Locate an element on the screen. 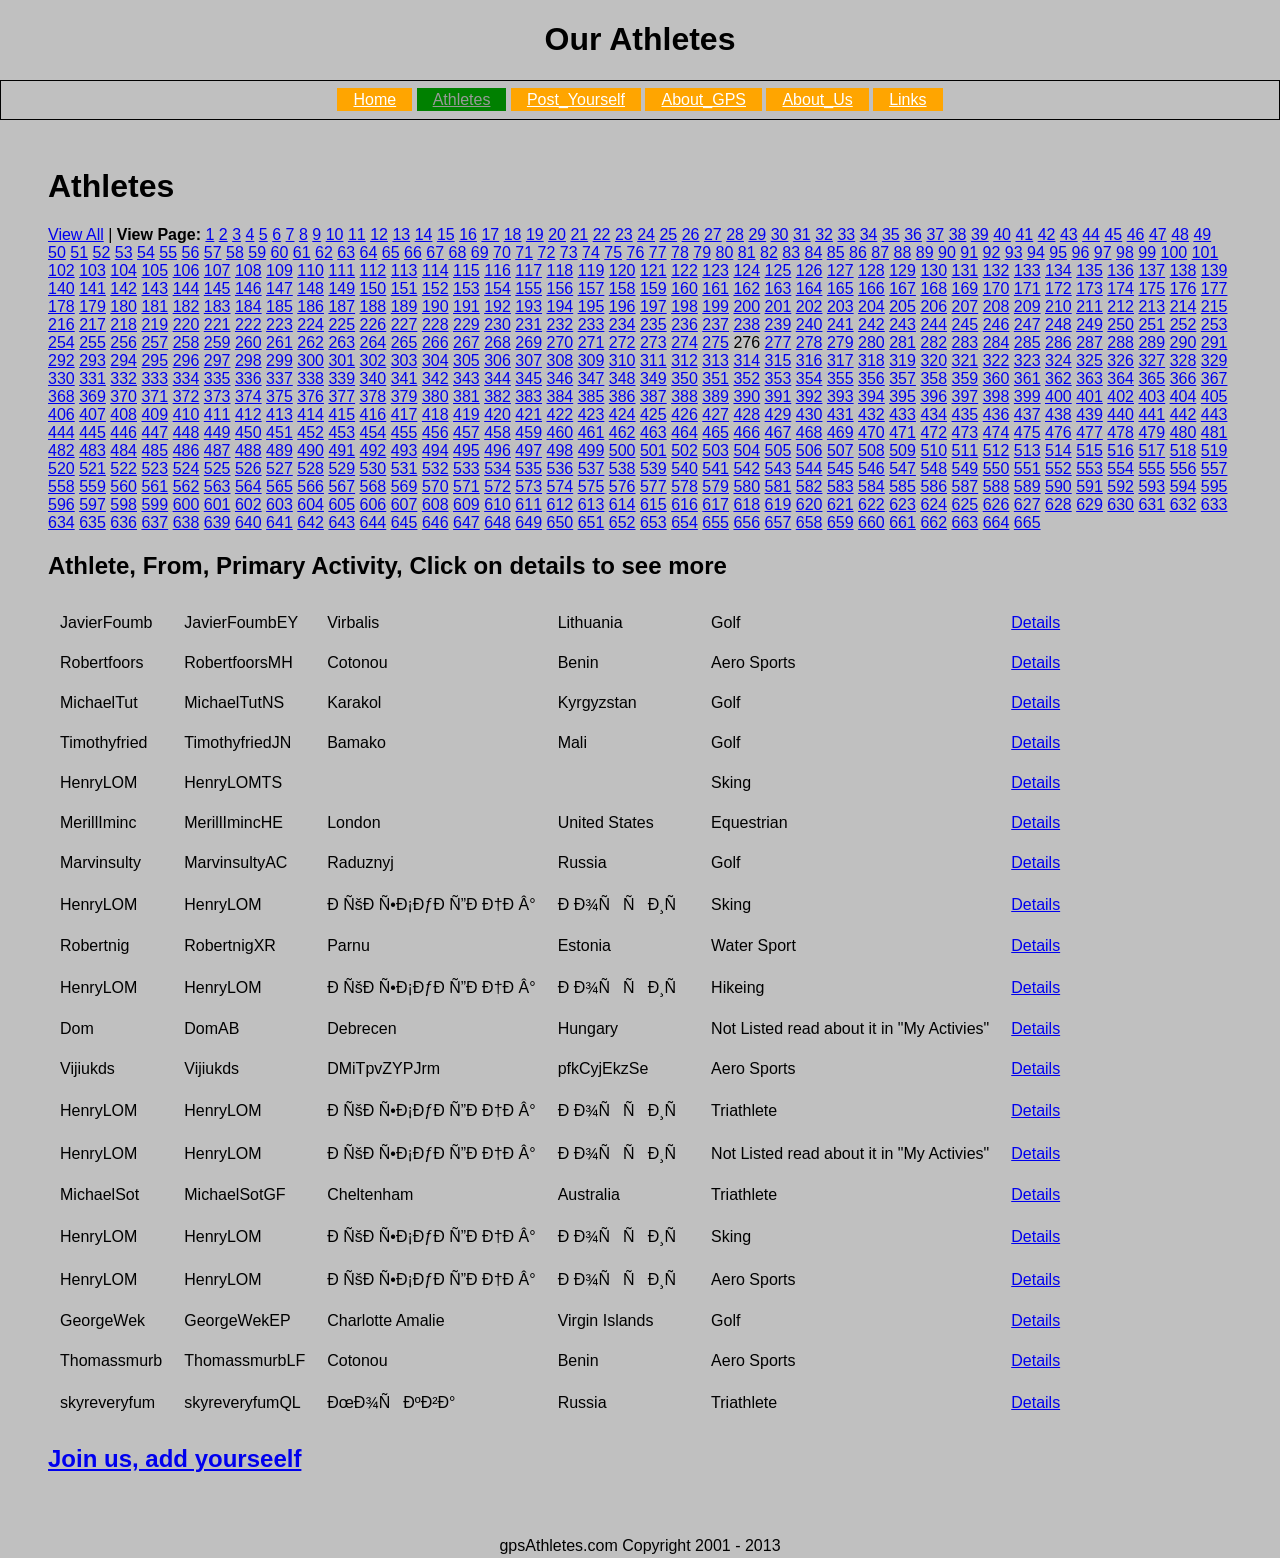 The width and height of the screenshot is (1280, 1558). 186 is located at coordinates (310, 306).